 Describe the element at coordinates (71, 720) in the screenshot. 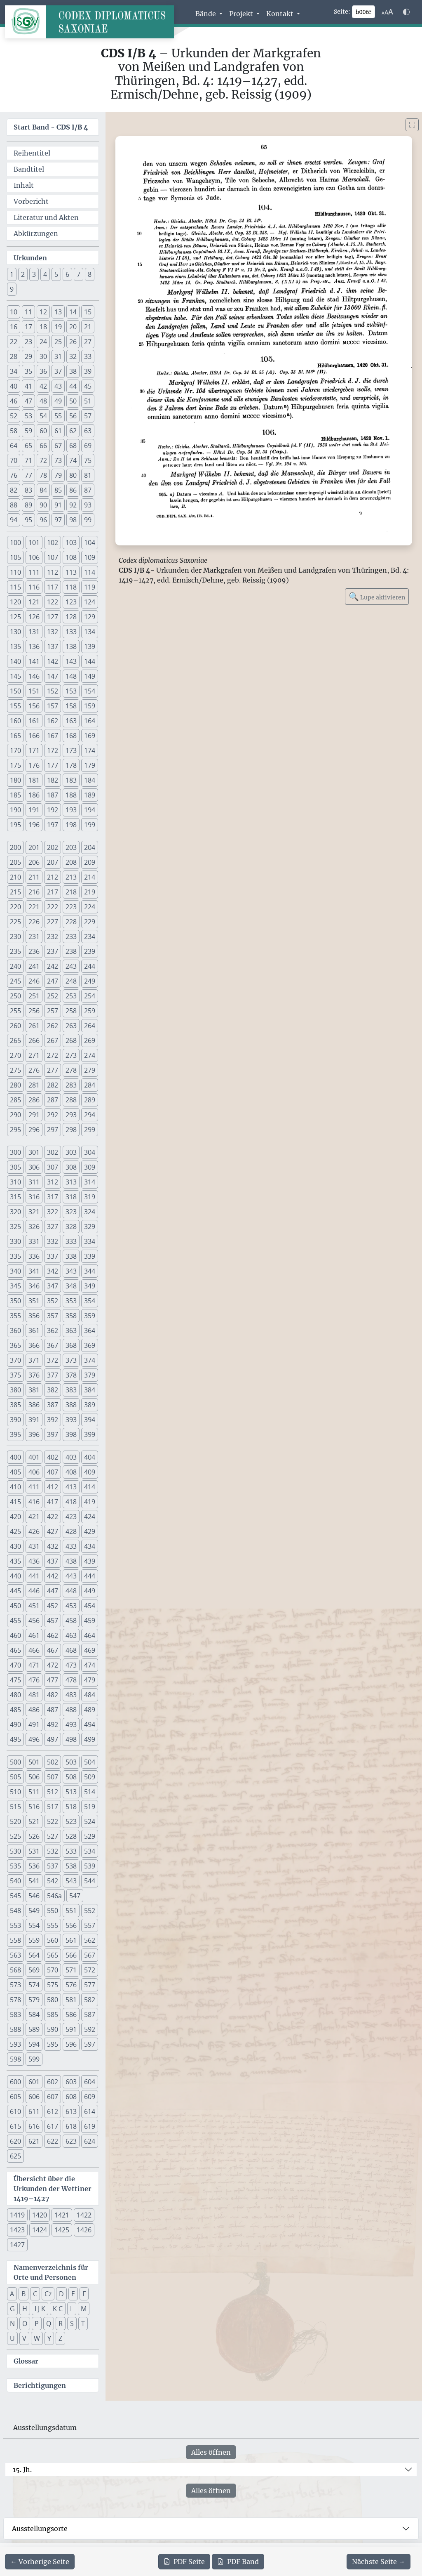

I see `163 [button]` at that location.